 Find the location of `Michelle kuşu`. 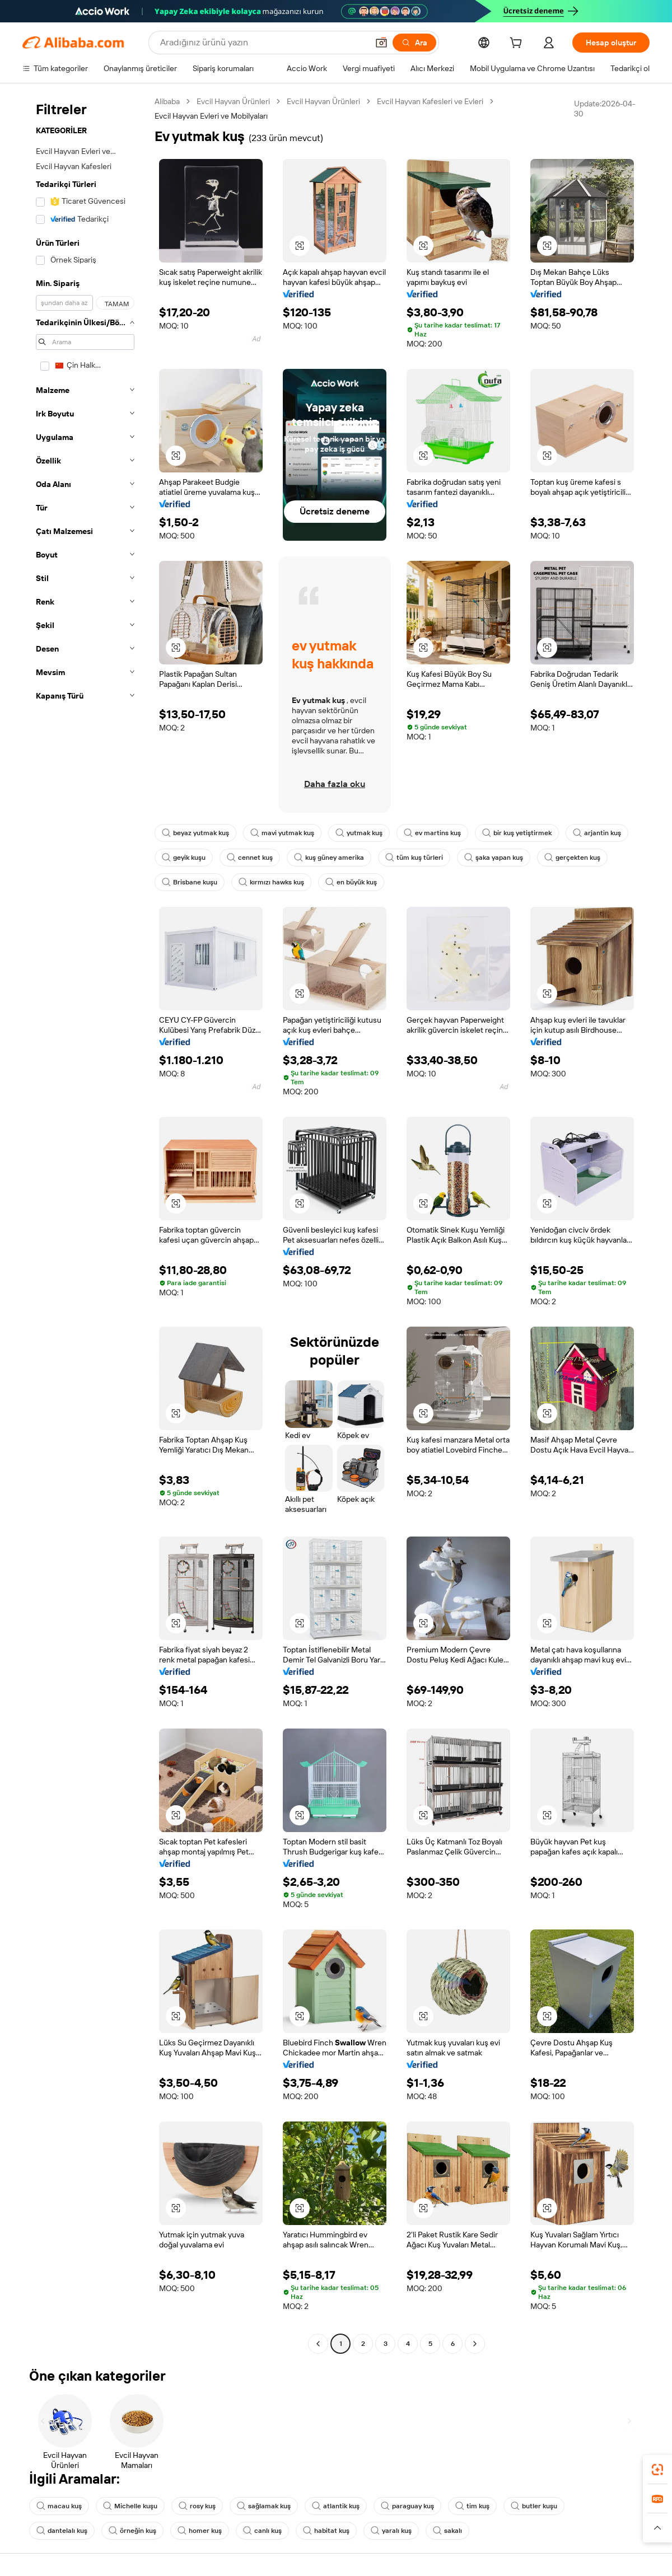

Michelle kuşu is located at coordinates (130, 2506).